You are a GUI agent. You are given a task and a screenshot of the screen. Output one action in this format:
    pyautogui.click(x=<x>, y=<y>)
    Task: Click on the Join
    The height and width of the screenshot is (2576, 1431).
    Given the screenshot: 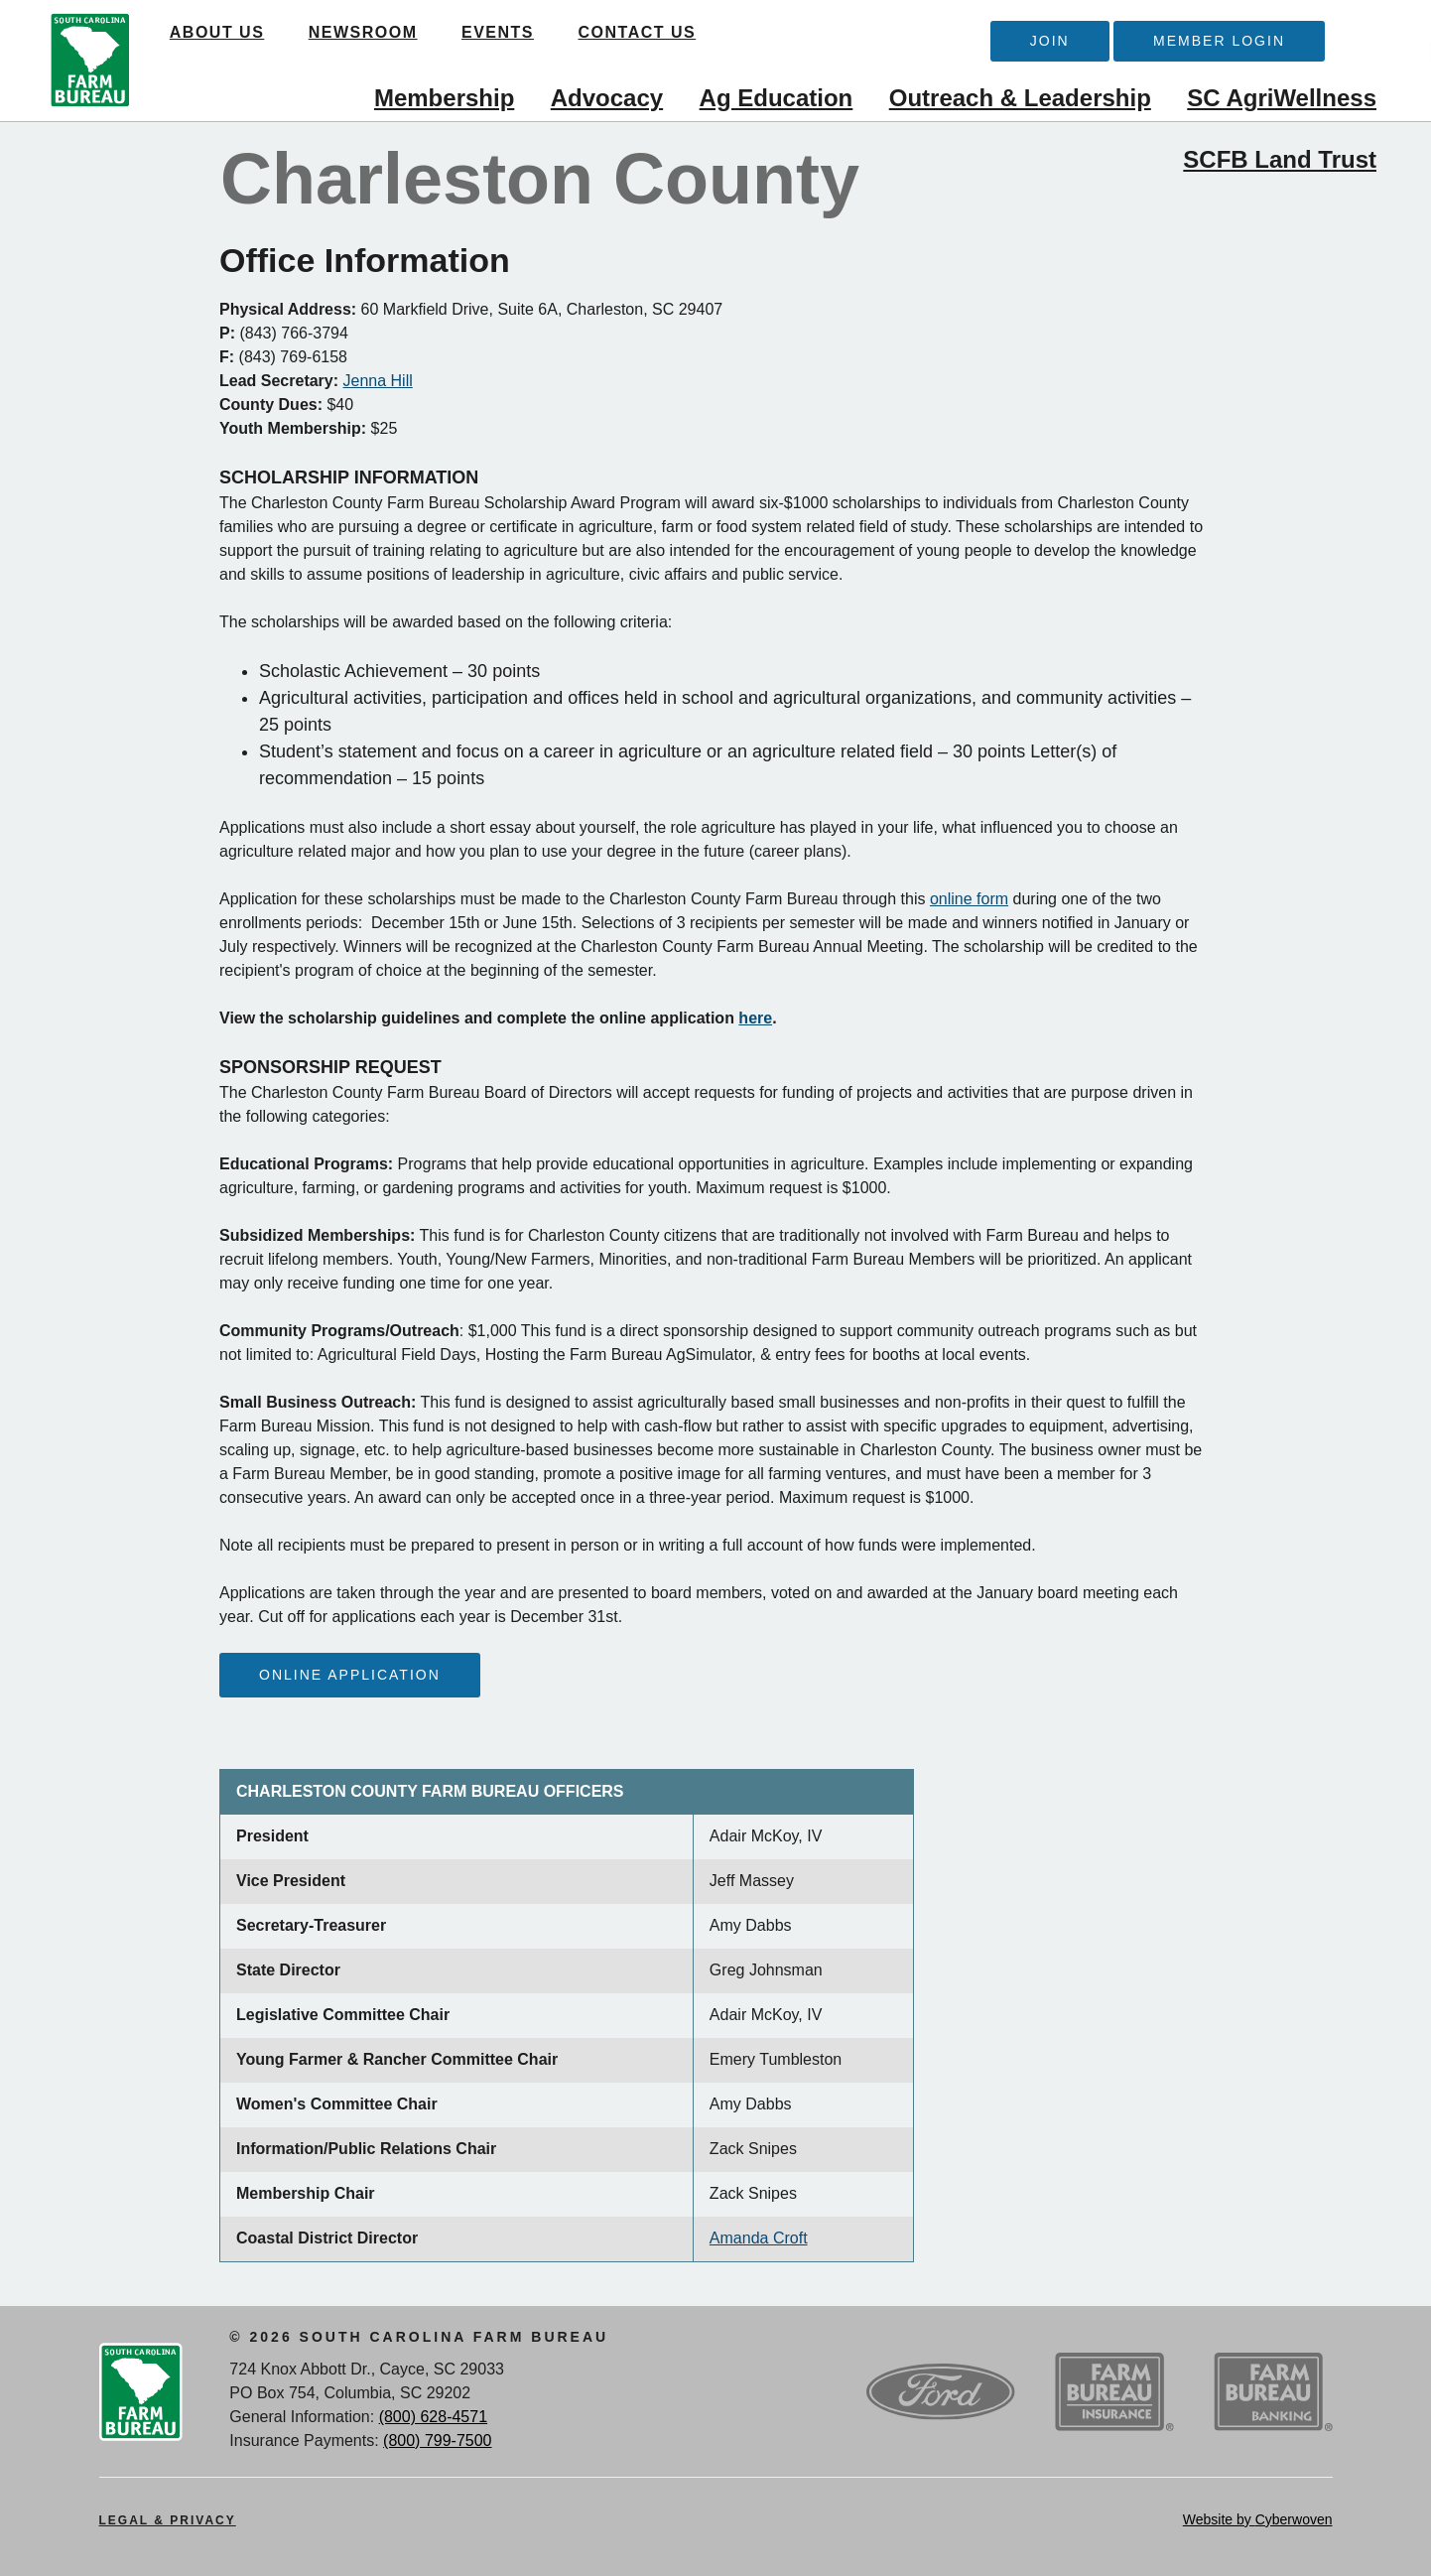 What is the action you would take?
    pyautogui.click(x=1050, y=41)
    